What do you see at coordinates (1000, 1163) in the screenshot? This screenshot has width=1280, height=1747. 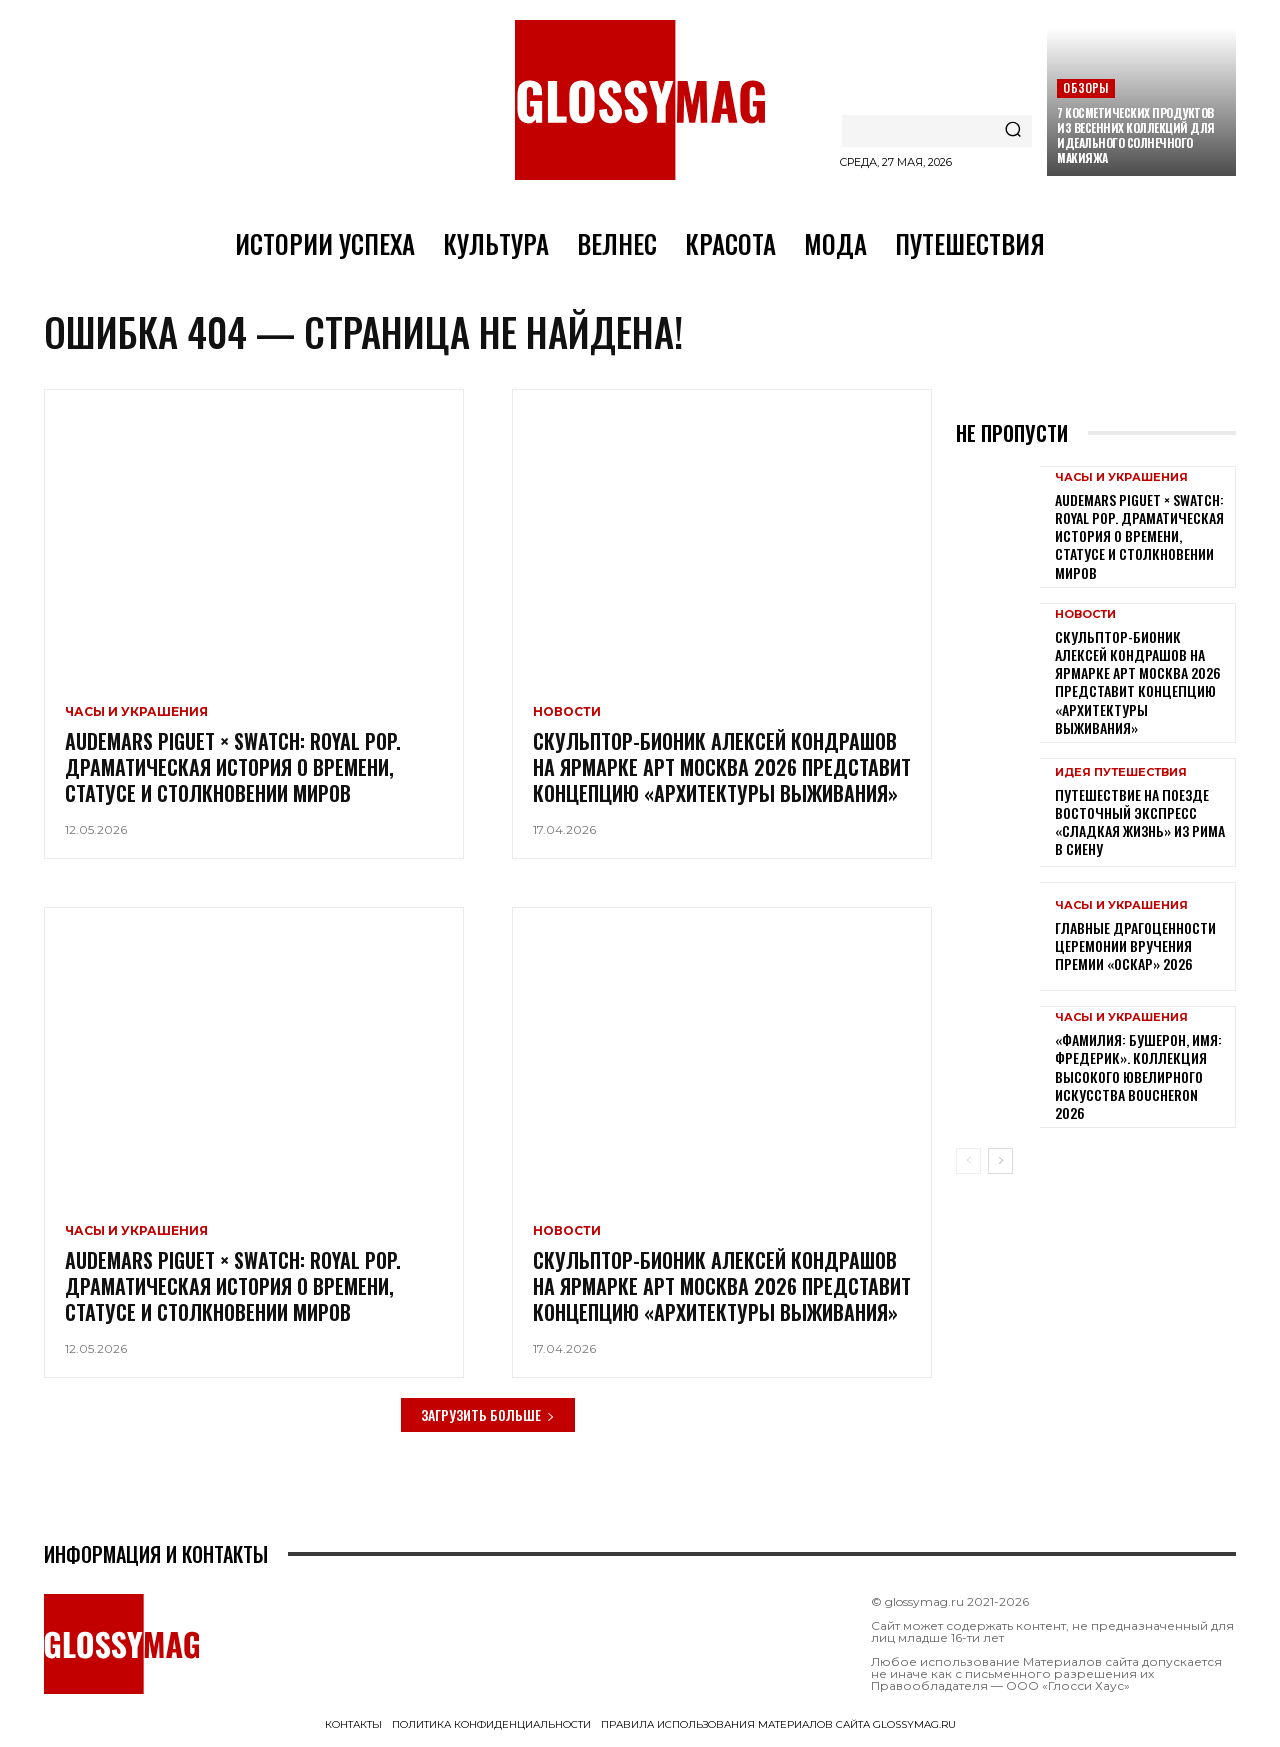 I see `[next-page]` at bounding box center [1000, 1163].